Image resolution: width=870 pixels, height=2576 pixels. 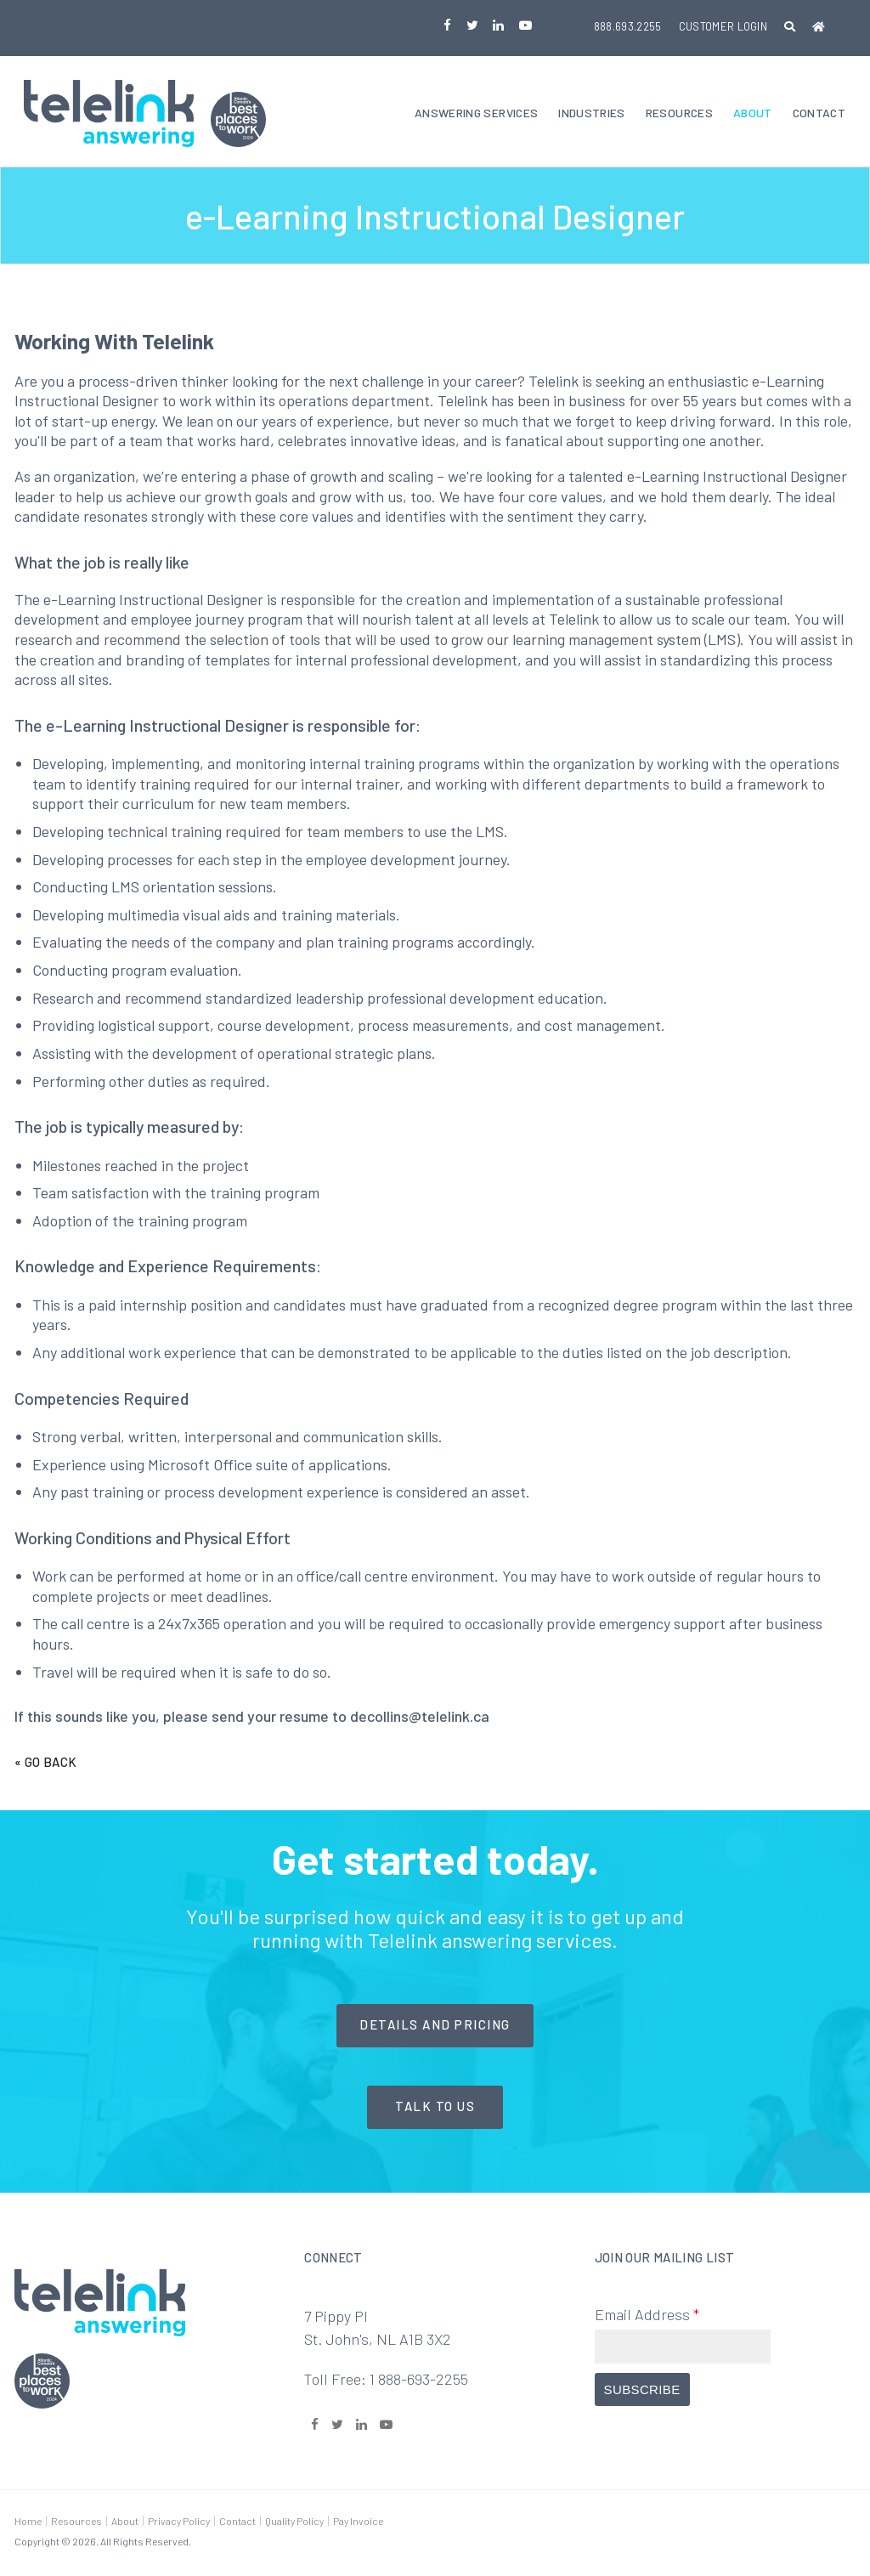 What do you see at coordinates (591, 114) in the screenshot?
I see `Industries` at bounding box center [591, 114].